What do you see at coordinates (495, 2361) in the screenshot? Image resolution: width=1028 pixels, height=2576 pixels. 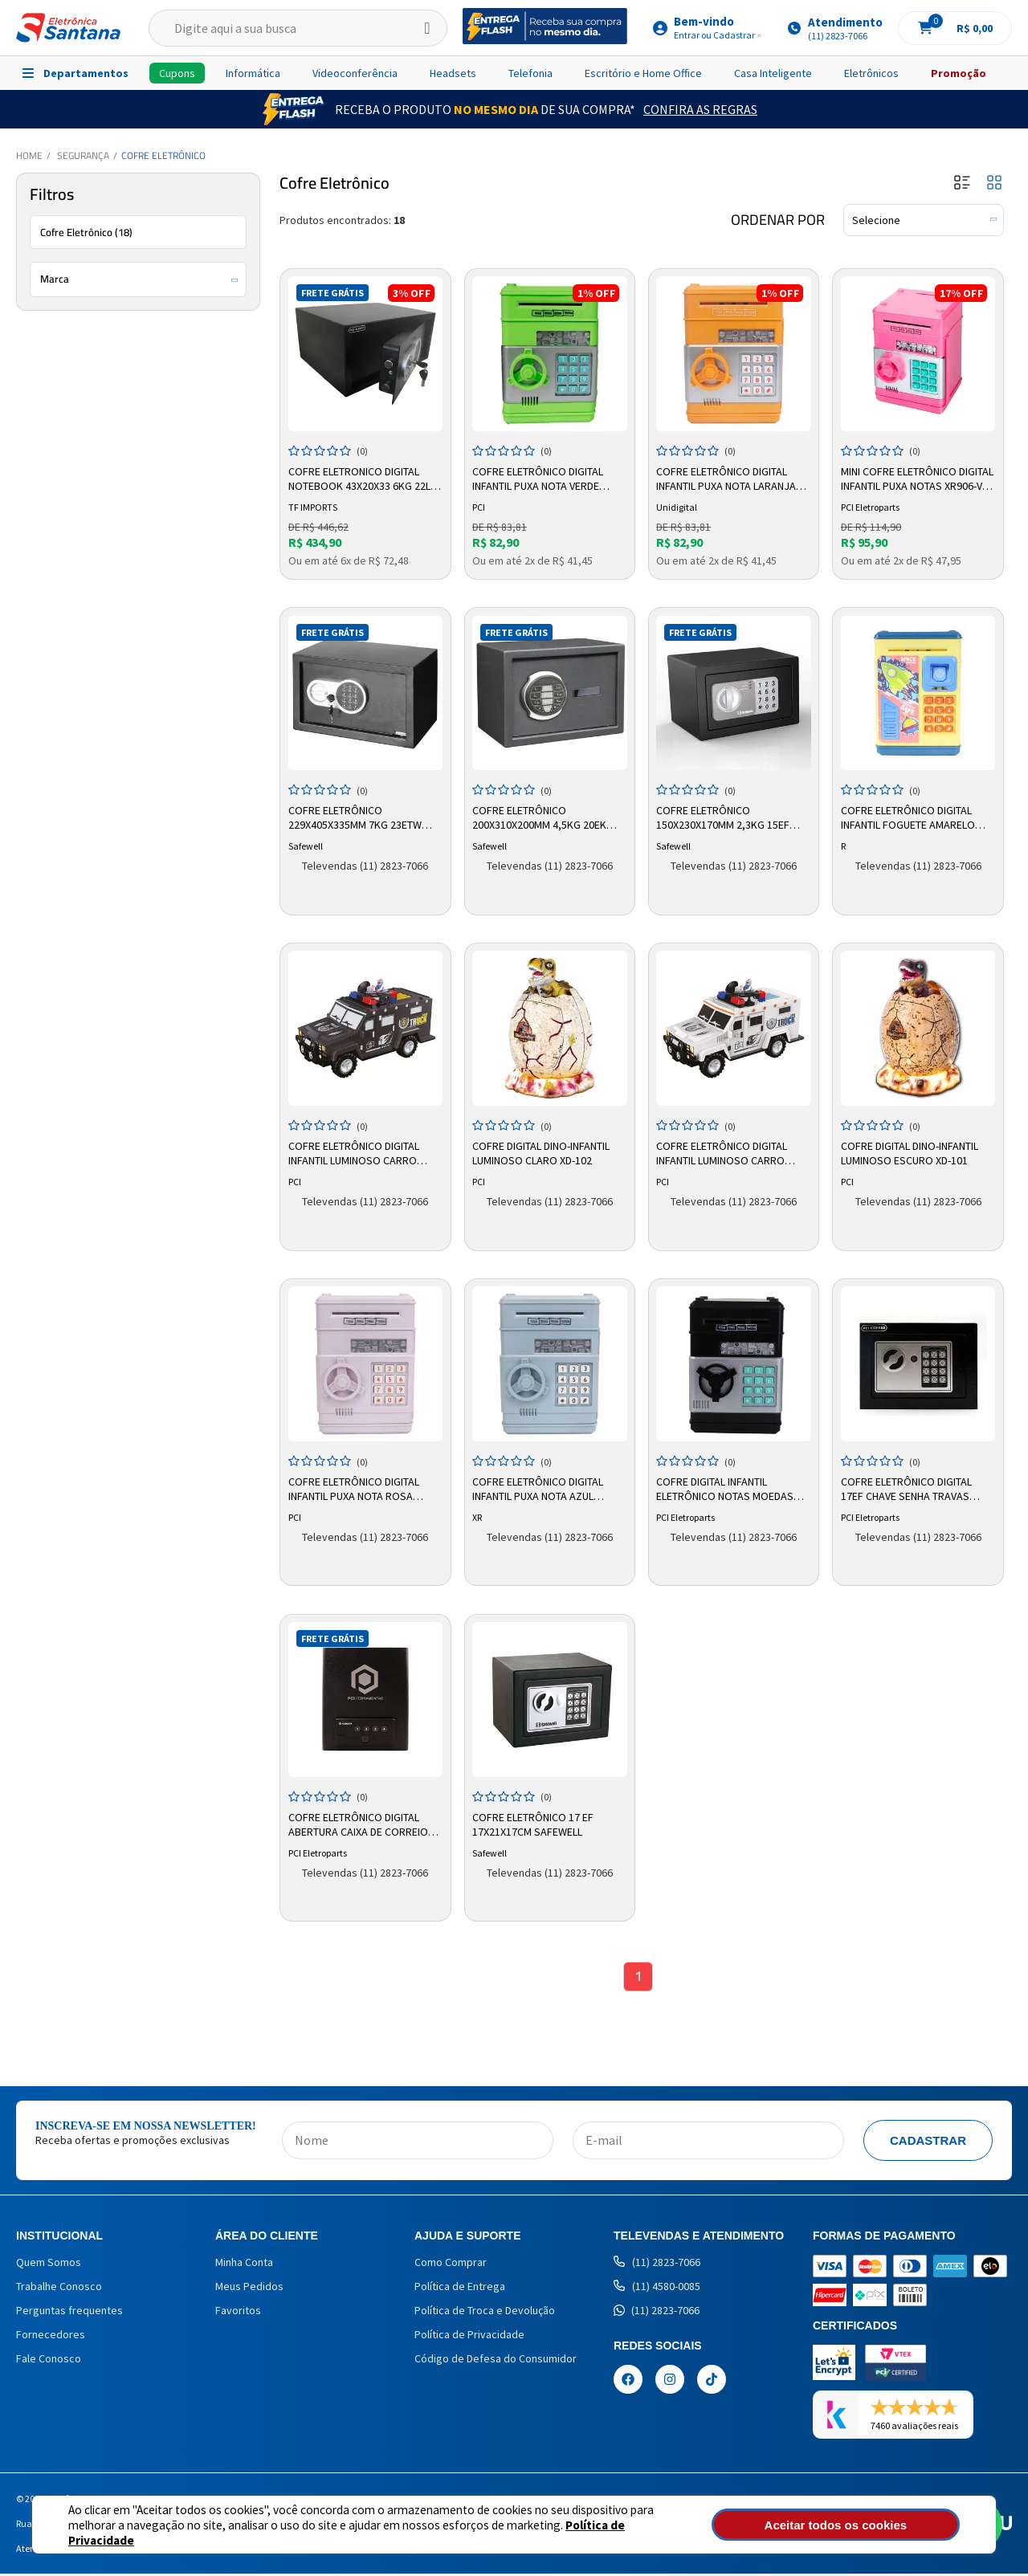 I see `Código de Defesa do Consumidor` at bounding box center [495, 2361].